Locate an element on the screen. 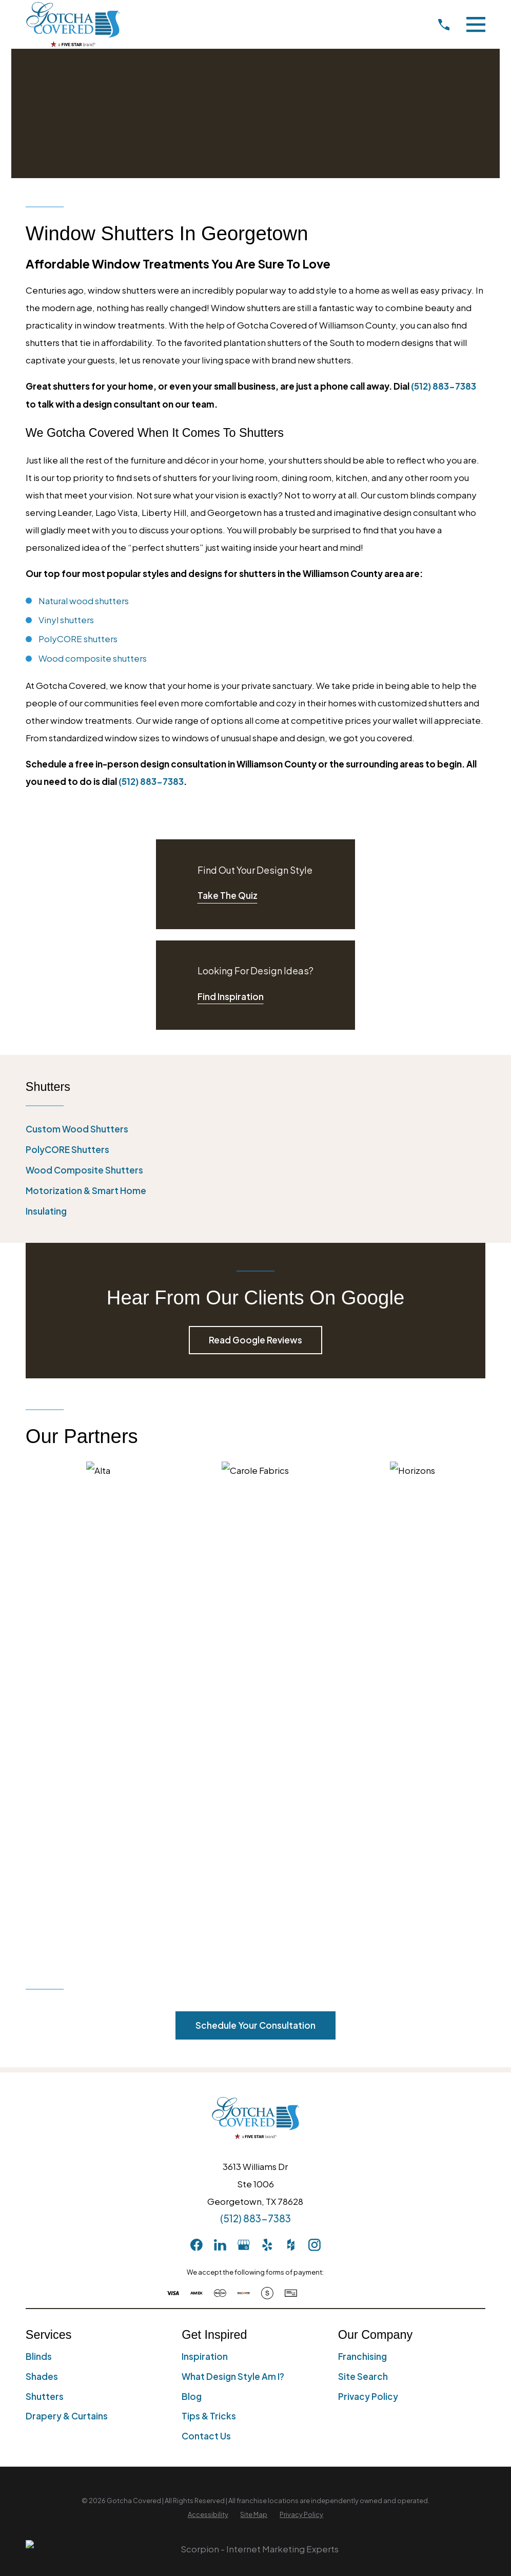  [Instagram] is located at coordinates (314, 1785).